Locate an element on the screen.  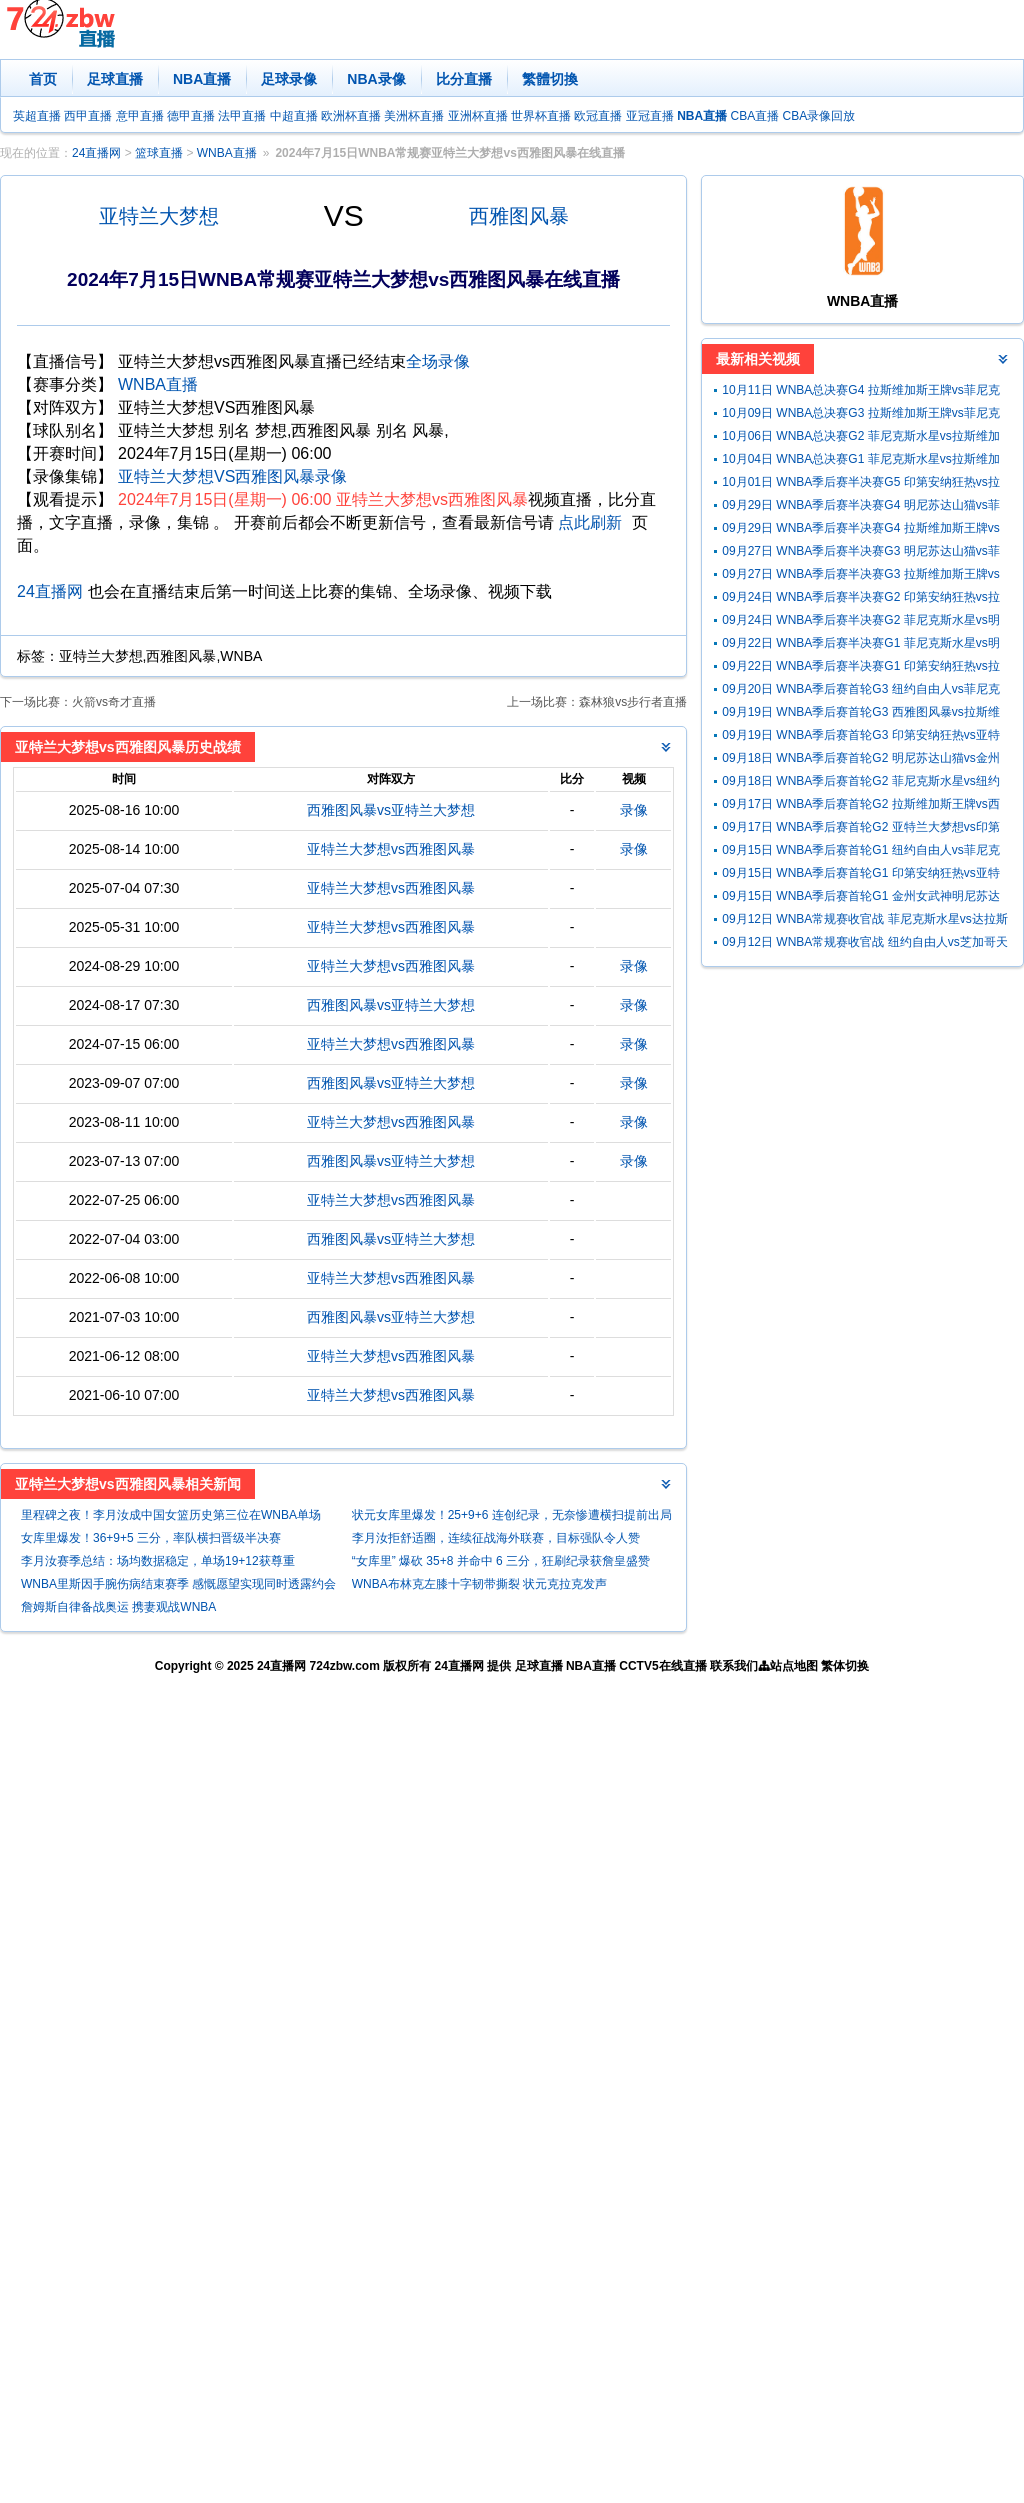
繁体切换 is located at coordinates (845, 1666).